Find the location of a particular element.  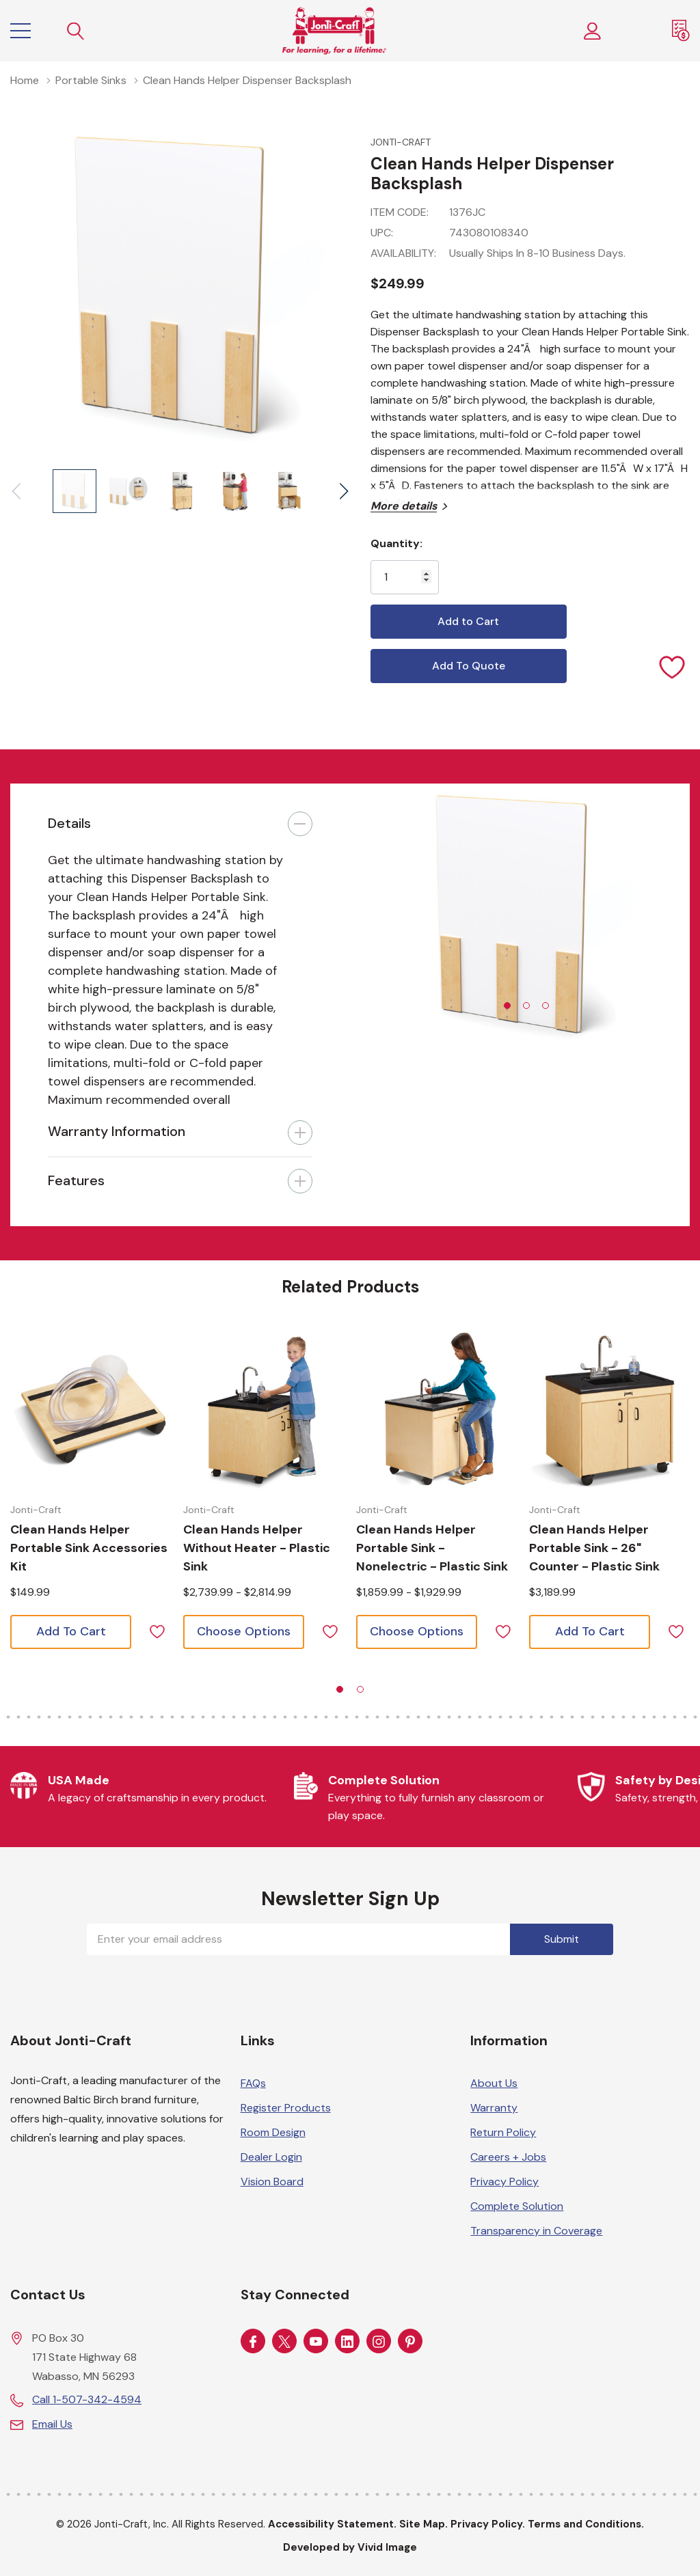

Site Map. is located at coordinates (423, 2524).